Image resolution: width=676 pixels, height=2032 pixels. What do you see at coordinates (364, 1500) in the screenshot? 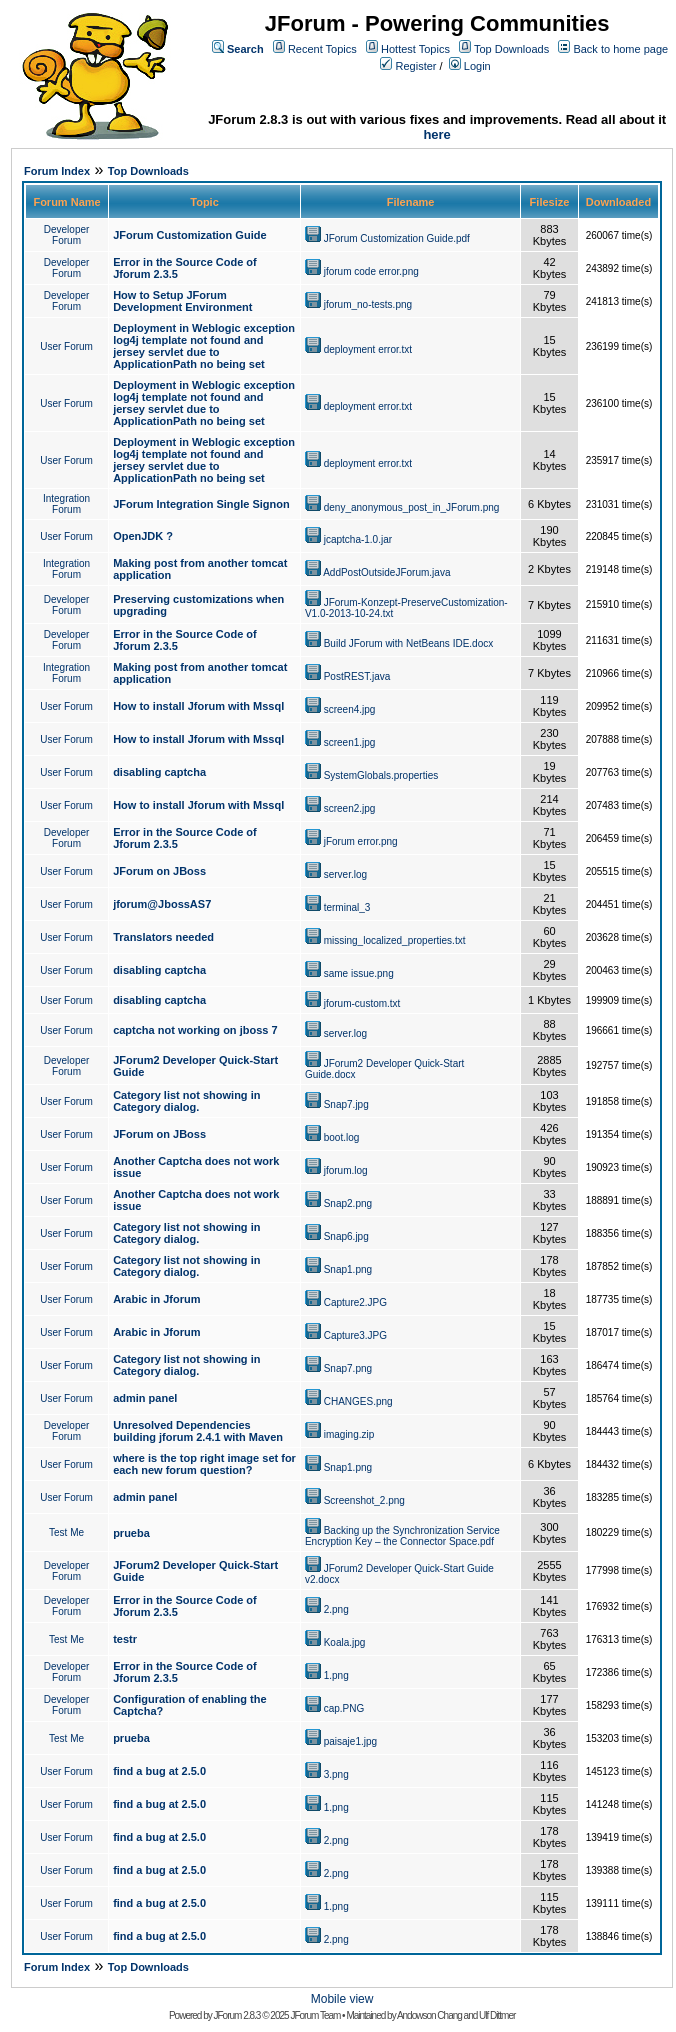
I see `Screenshot_2.png` at bounding box center [364, 1500].